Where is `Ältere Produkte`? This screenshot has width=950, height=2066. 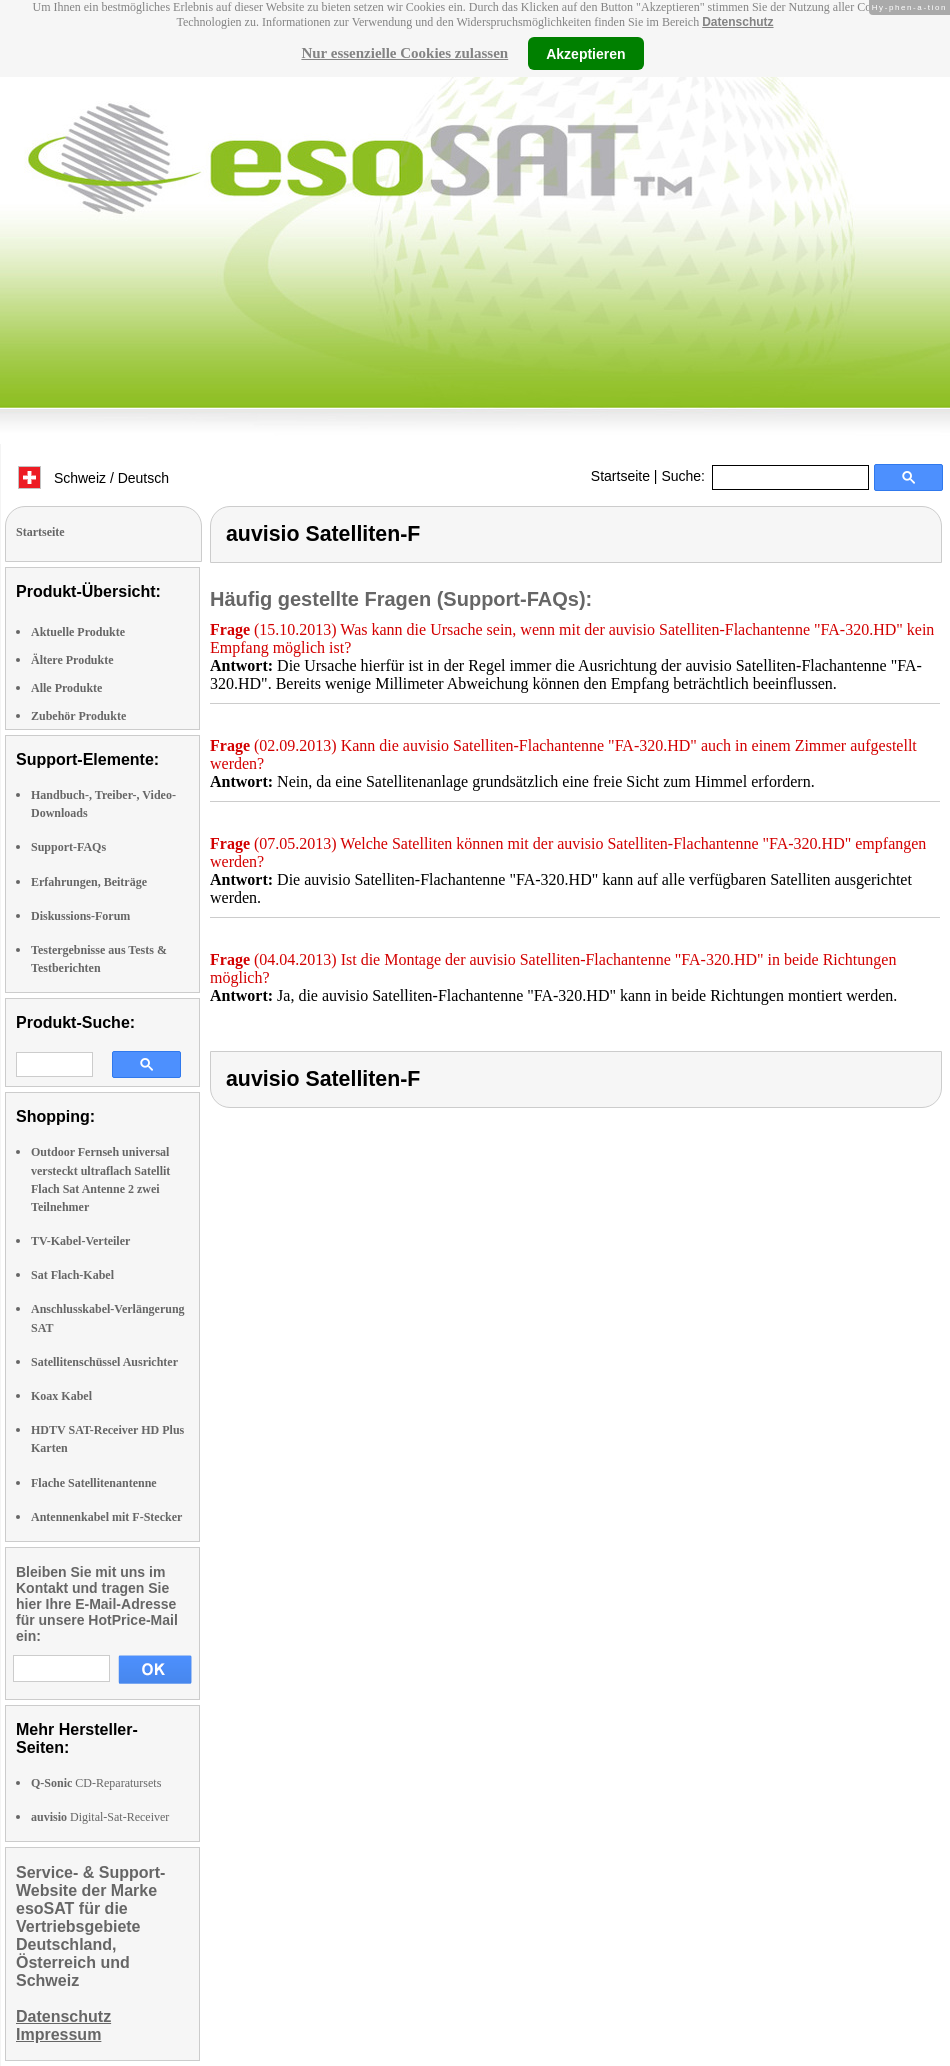 Ältere Produkte is located at coordinates (72, 660).